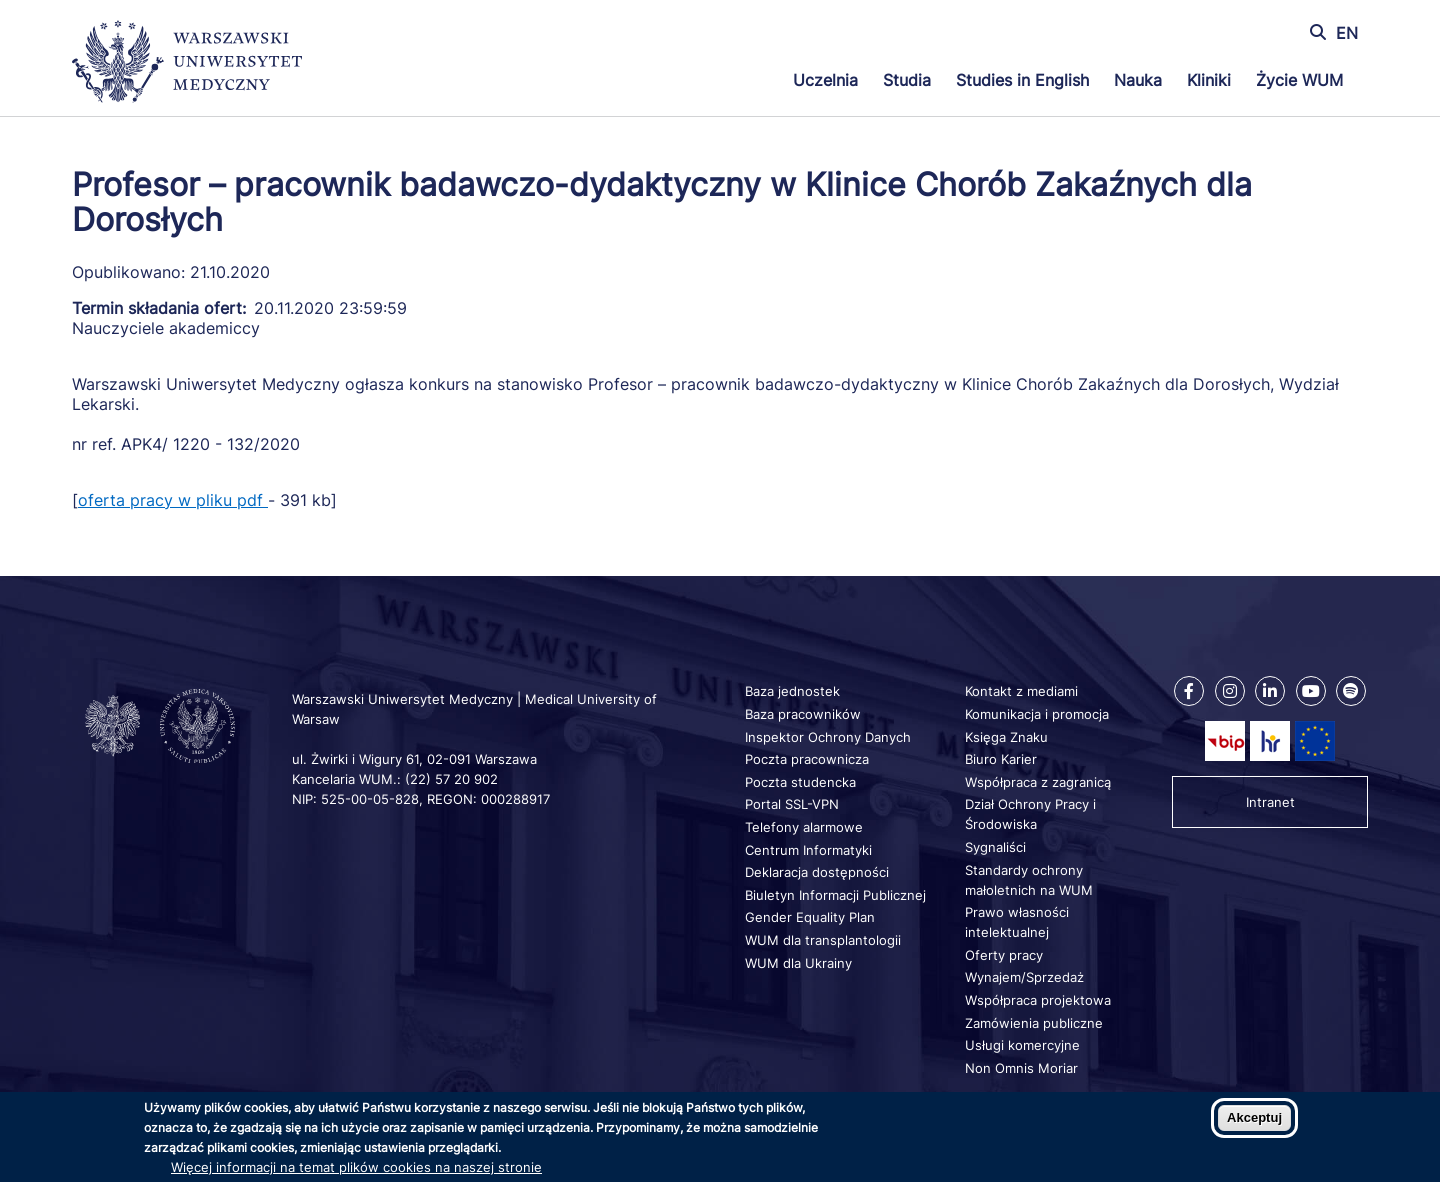 Image resolution: width=1440 pixels, height=1182 pixels. Describe the element at coordinates (356, 1167) in the screenshot. I see `Więcej informacji na temat plików cookies na naszej stronie` at that location.